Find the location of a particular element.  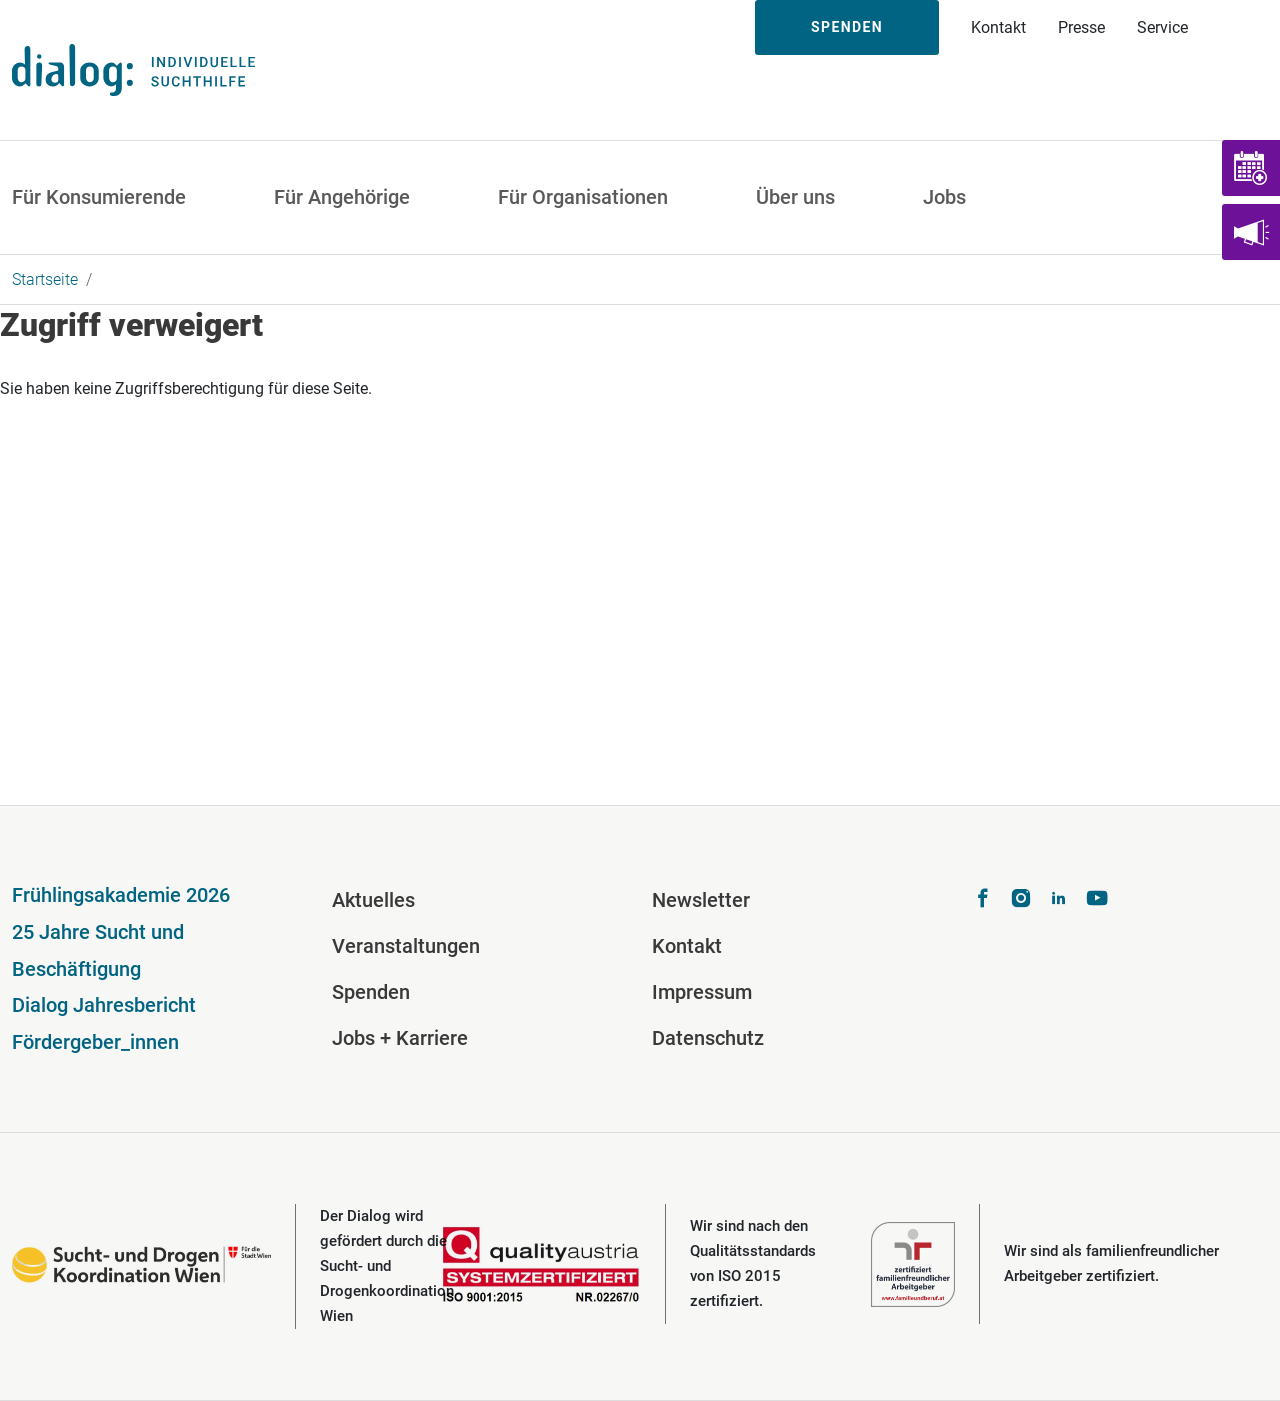

Fördergeber_innen is located at coordinates (95, 1042).